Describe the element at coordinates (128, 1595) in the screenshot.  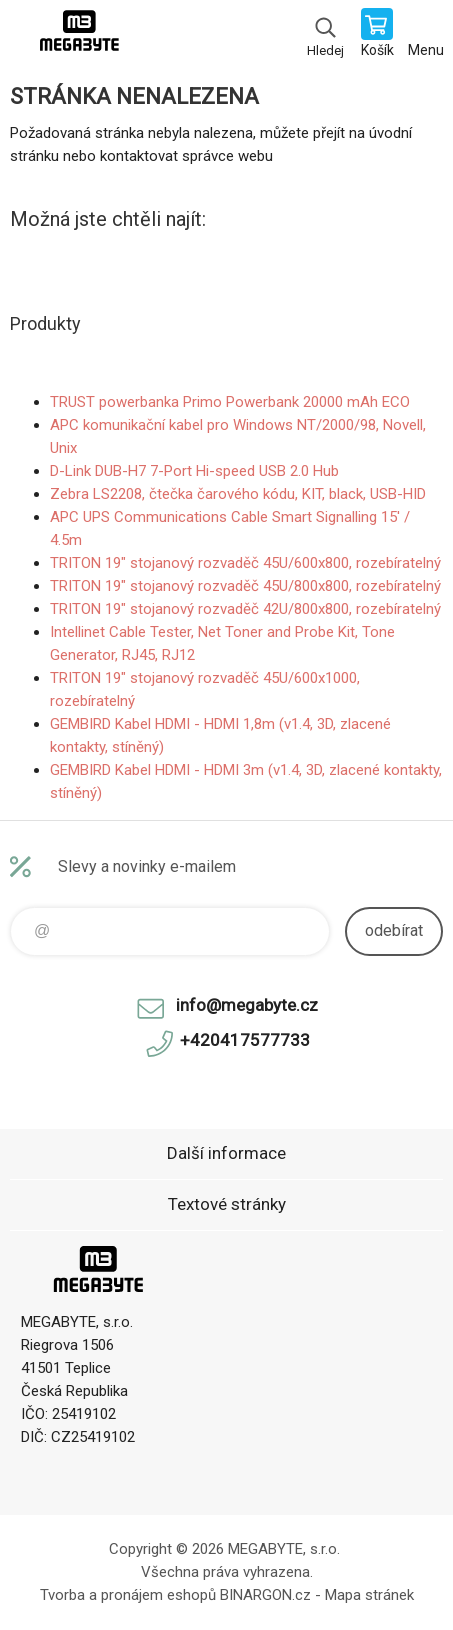
I see `Tvorba a pronájem eshopů` at that location.